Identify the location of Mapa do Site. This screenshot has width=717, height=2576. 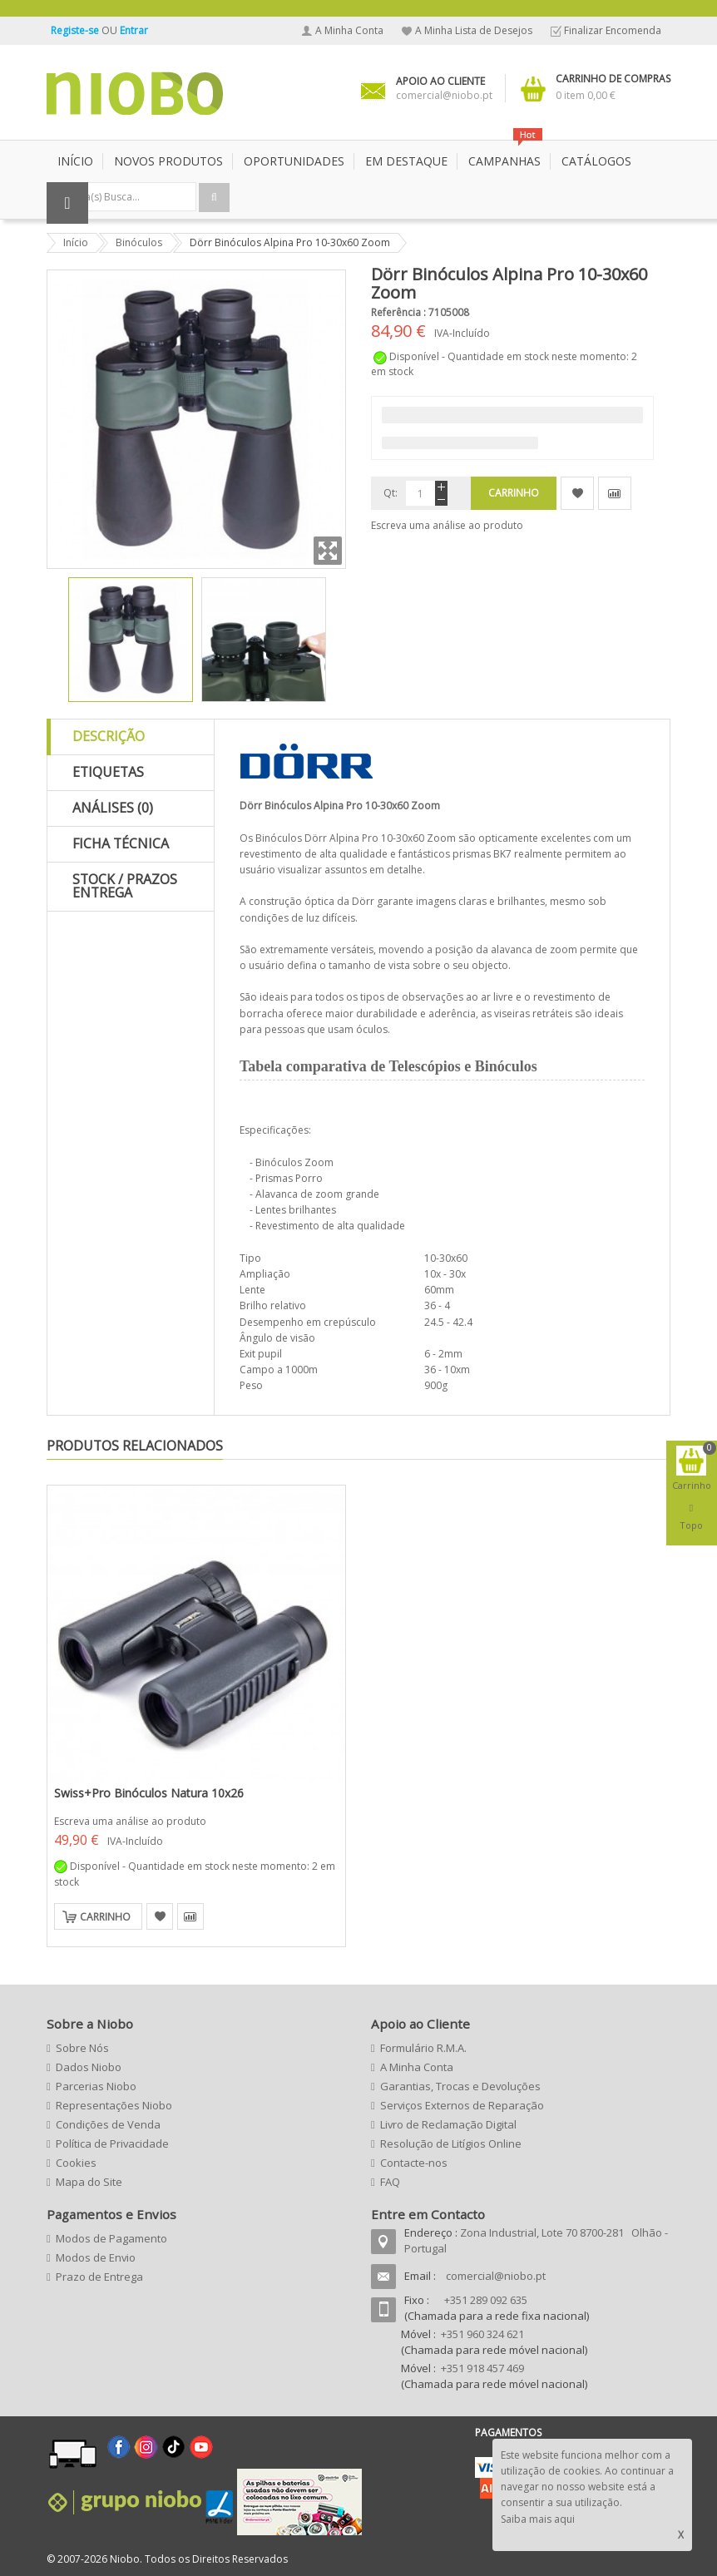
(89, 2181).